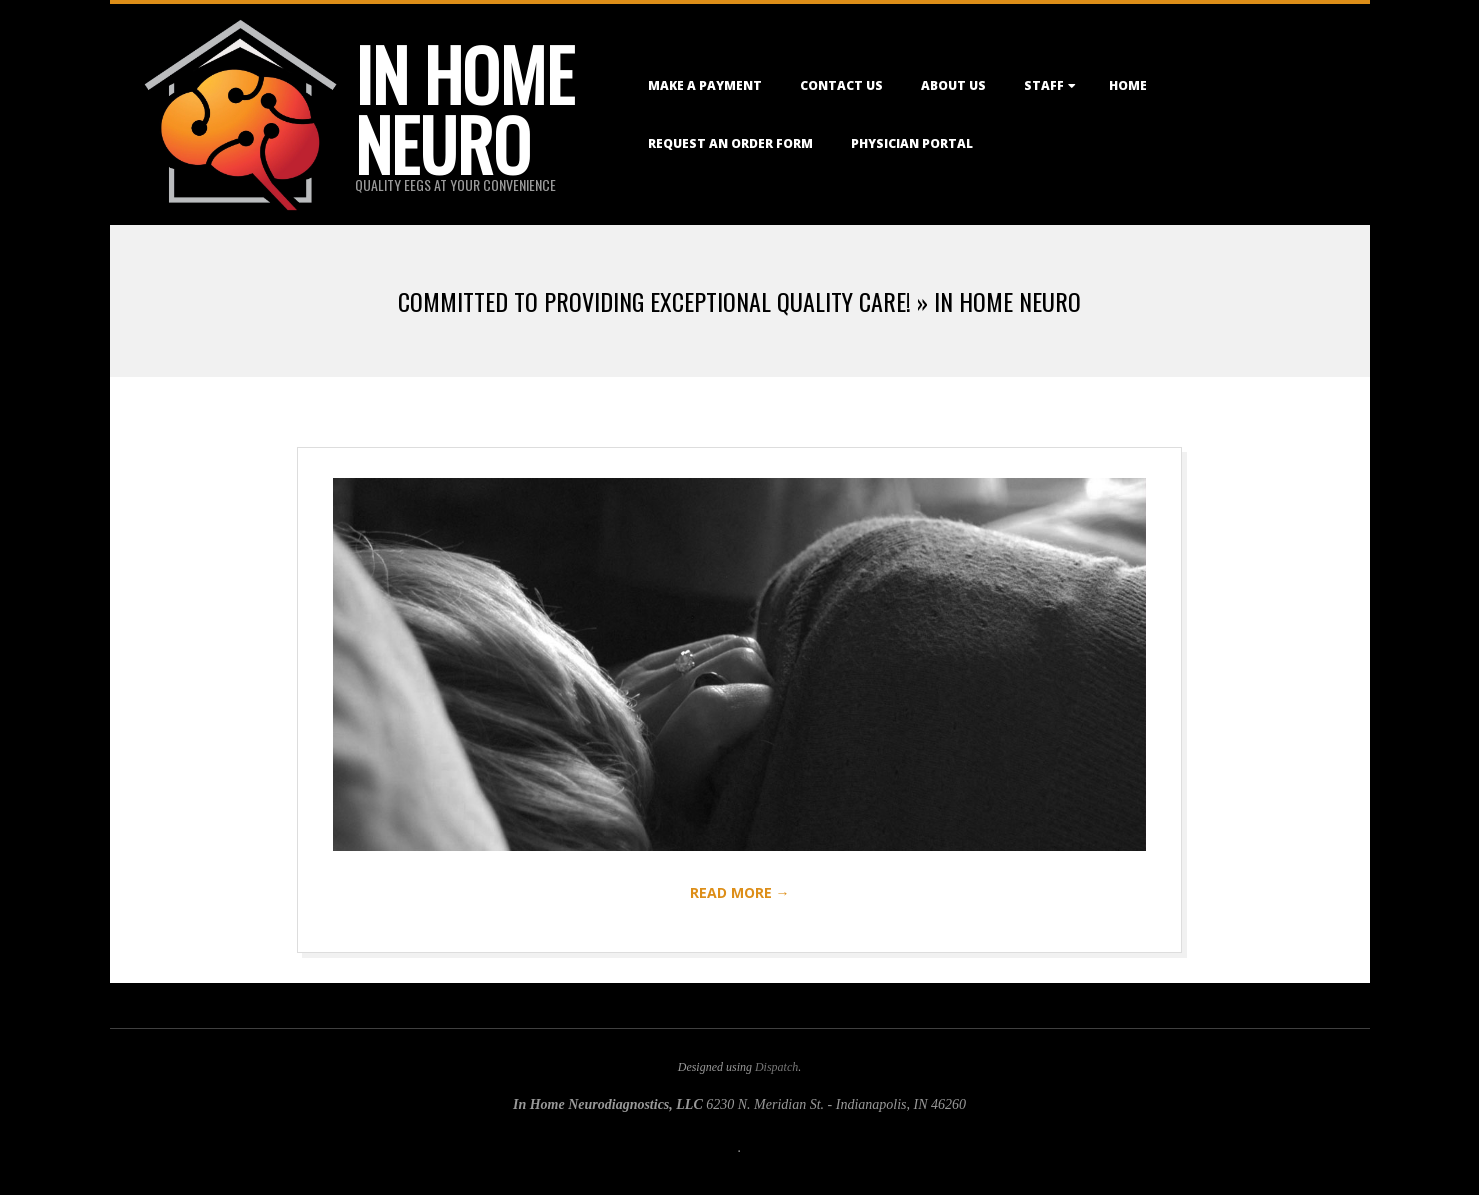 This screenshot has height=1195, width=1479. What do you see at coordinates (912, 143) in the screenshot?
I see `Physician Portal` at bounding box center [912, 143].